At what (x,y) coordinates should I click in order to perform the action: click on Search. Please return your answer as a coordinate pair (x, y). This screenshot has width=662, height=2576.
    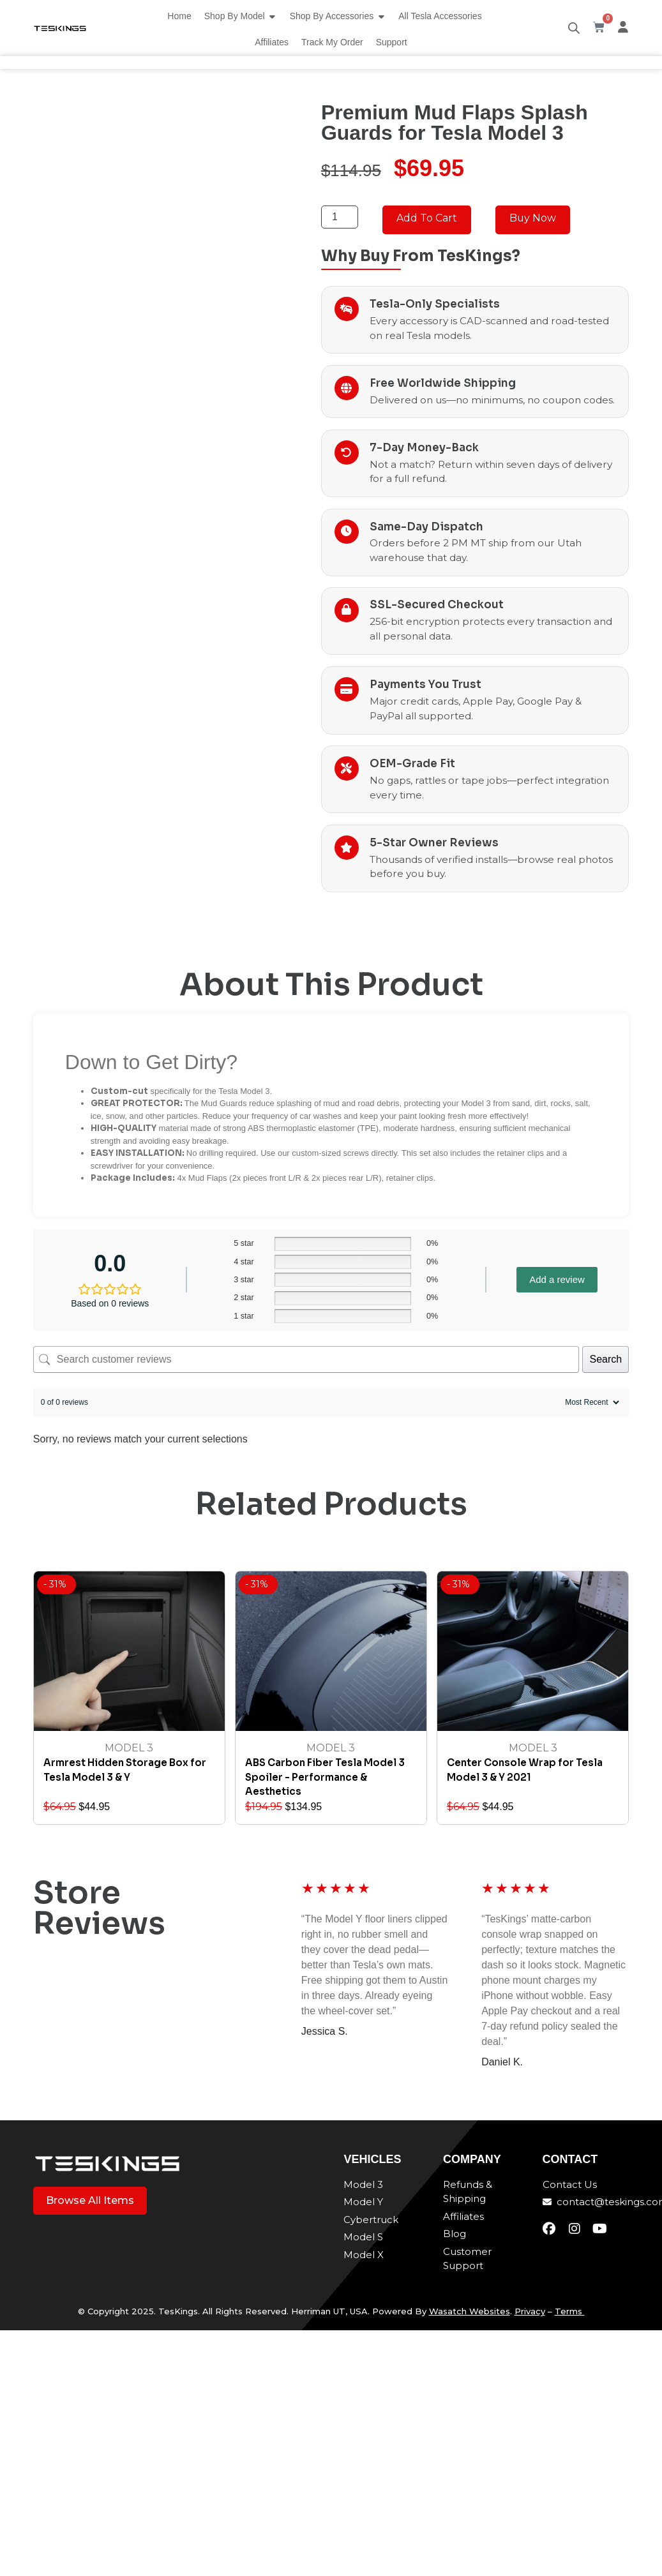
    Looking at the image, I should click on (605, 1359).